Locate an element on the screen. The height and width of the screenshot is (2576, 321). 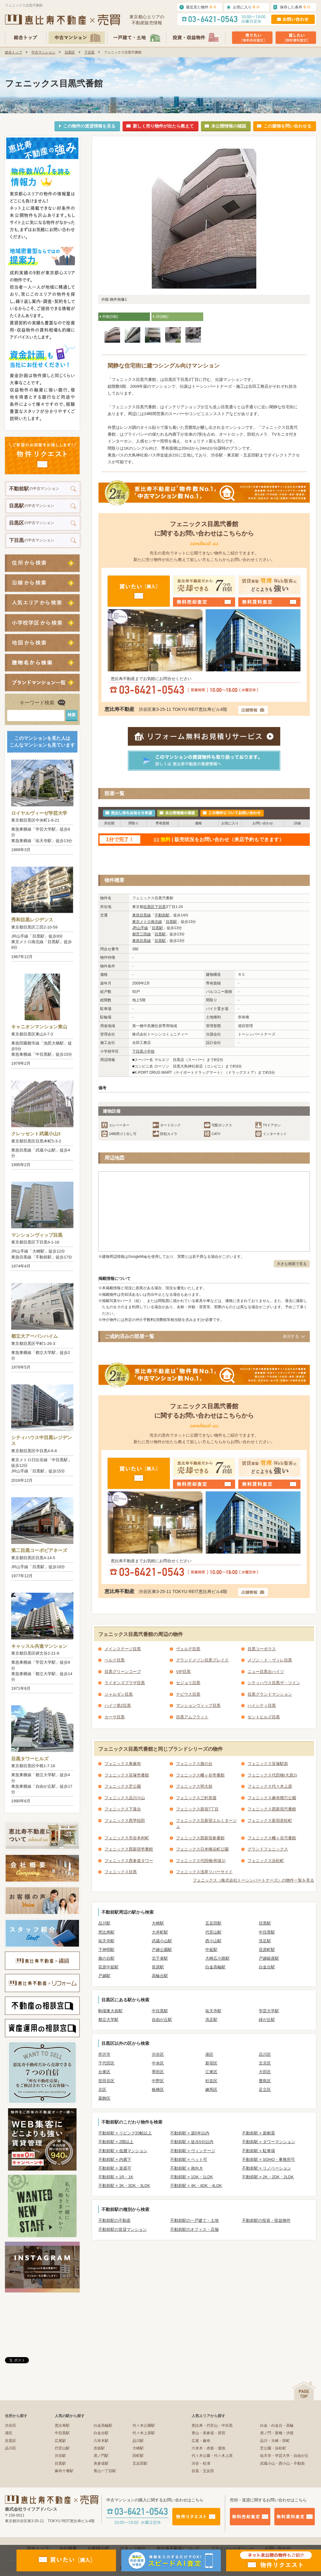
恵比寿駅 is located at coordinates (106, 1932).